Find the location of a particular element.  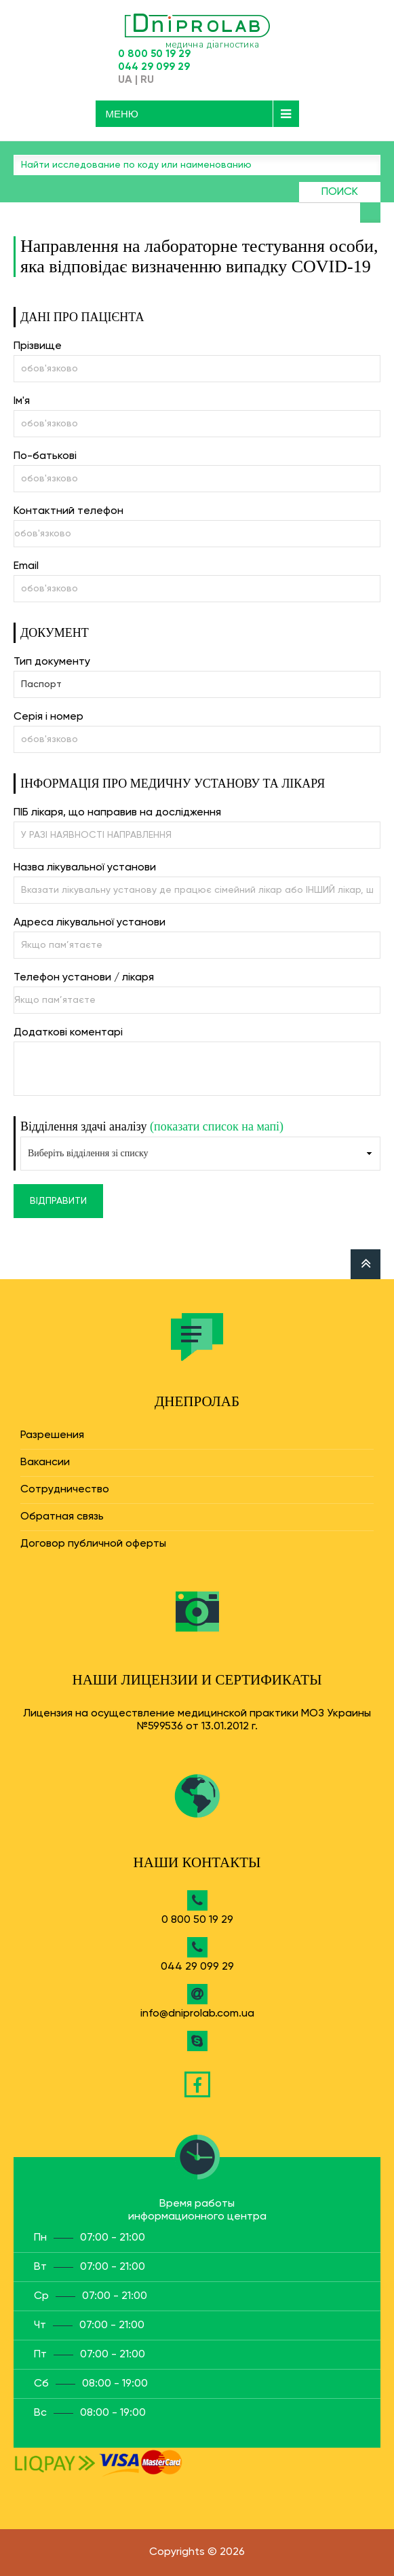

RU is located at coordinates (147, 80).